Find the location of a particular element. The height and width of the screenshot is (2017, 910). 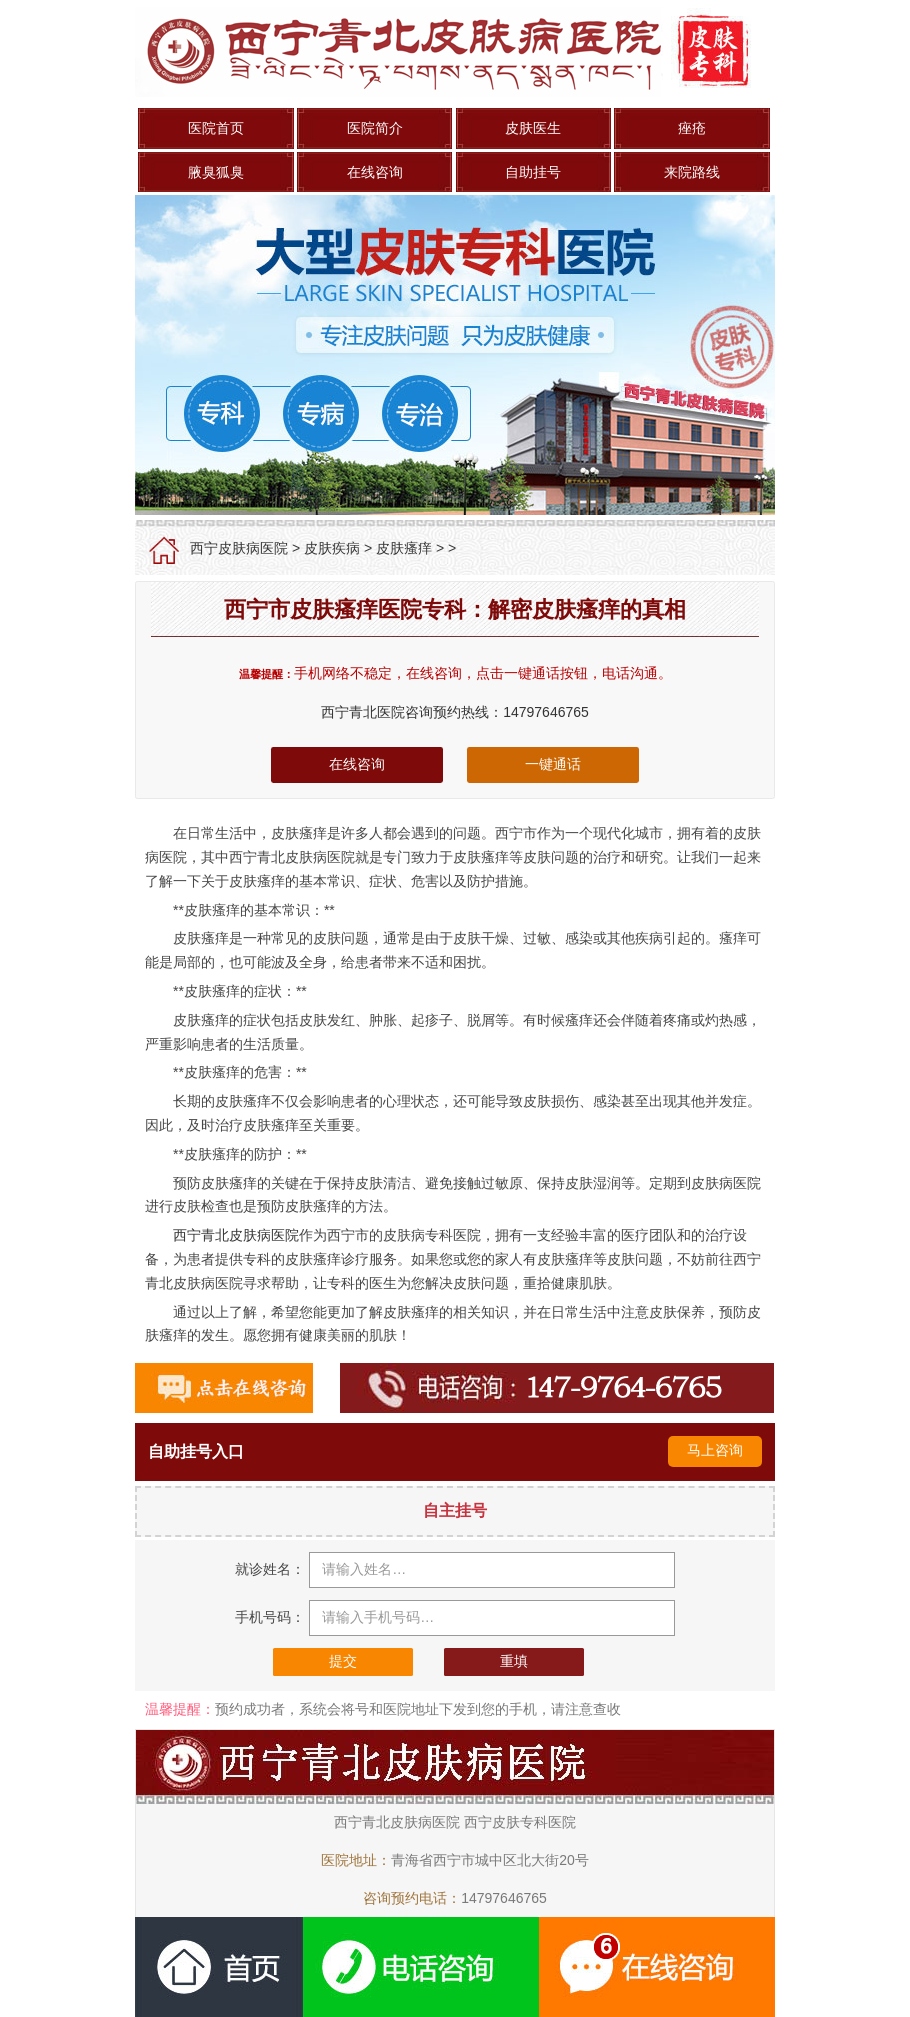

马上咨询 is located at coordinates (715, 1450).